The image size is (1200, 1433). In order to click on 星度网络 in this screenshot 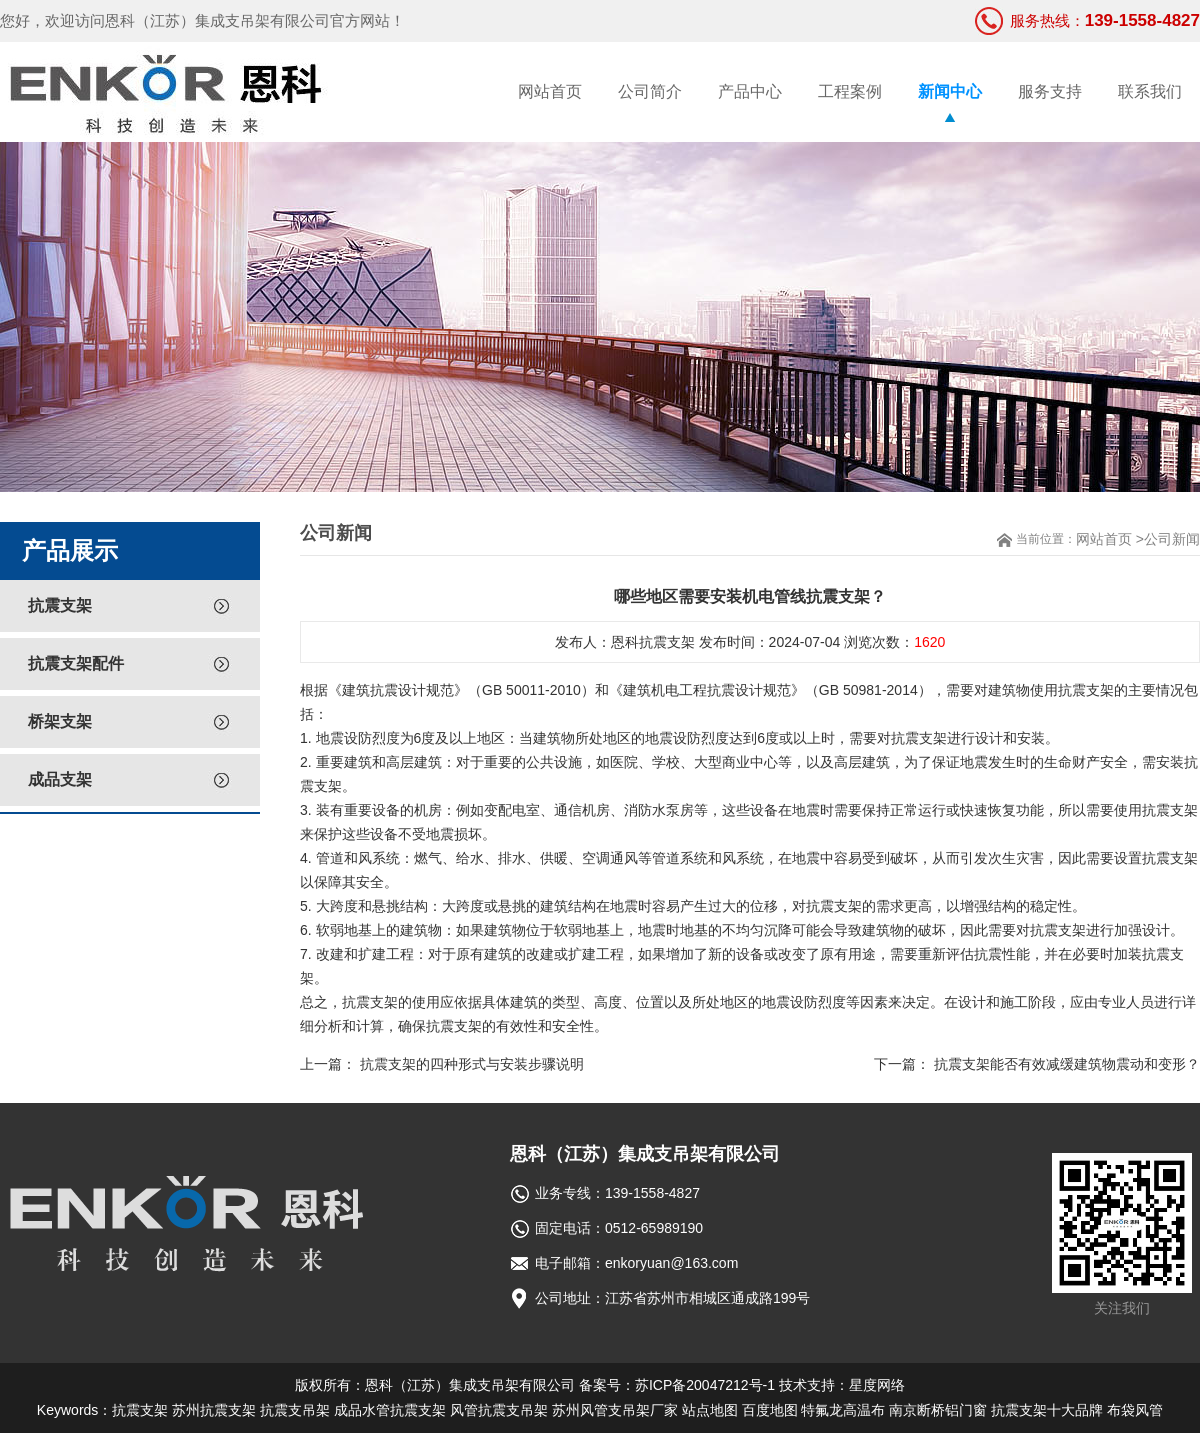, I will do `click(877, 1385)`.